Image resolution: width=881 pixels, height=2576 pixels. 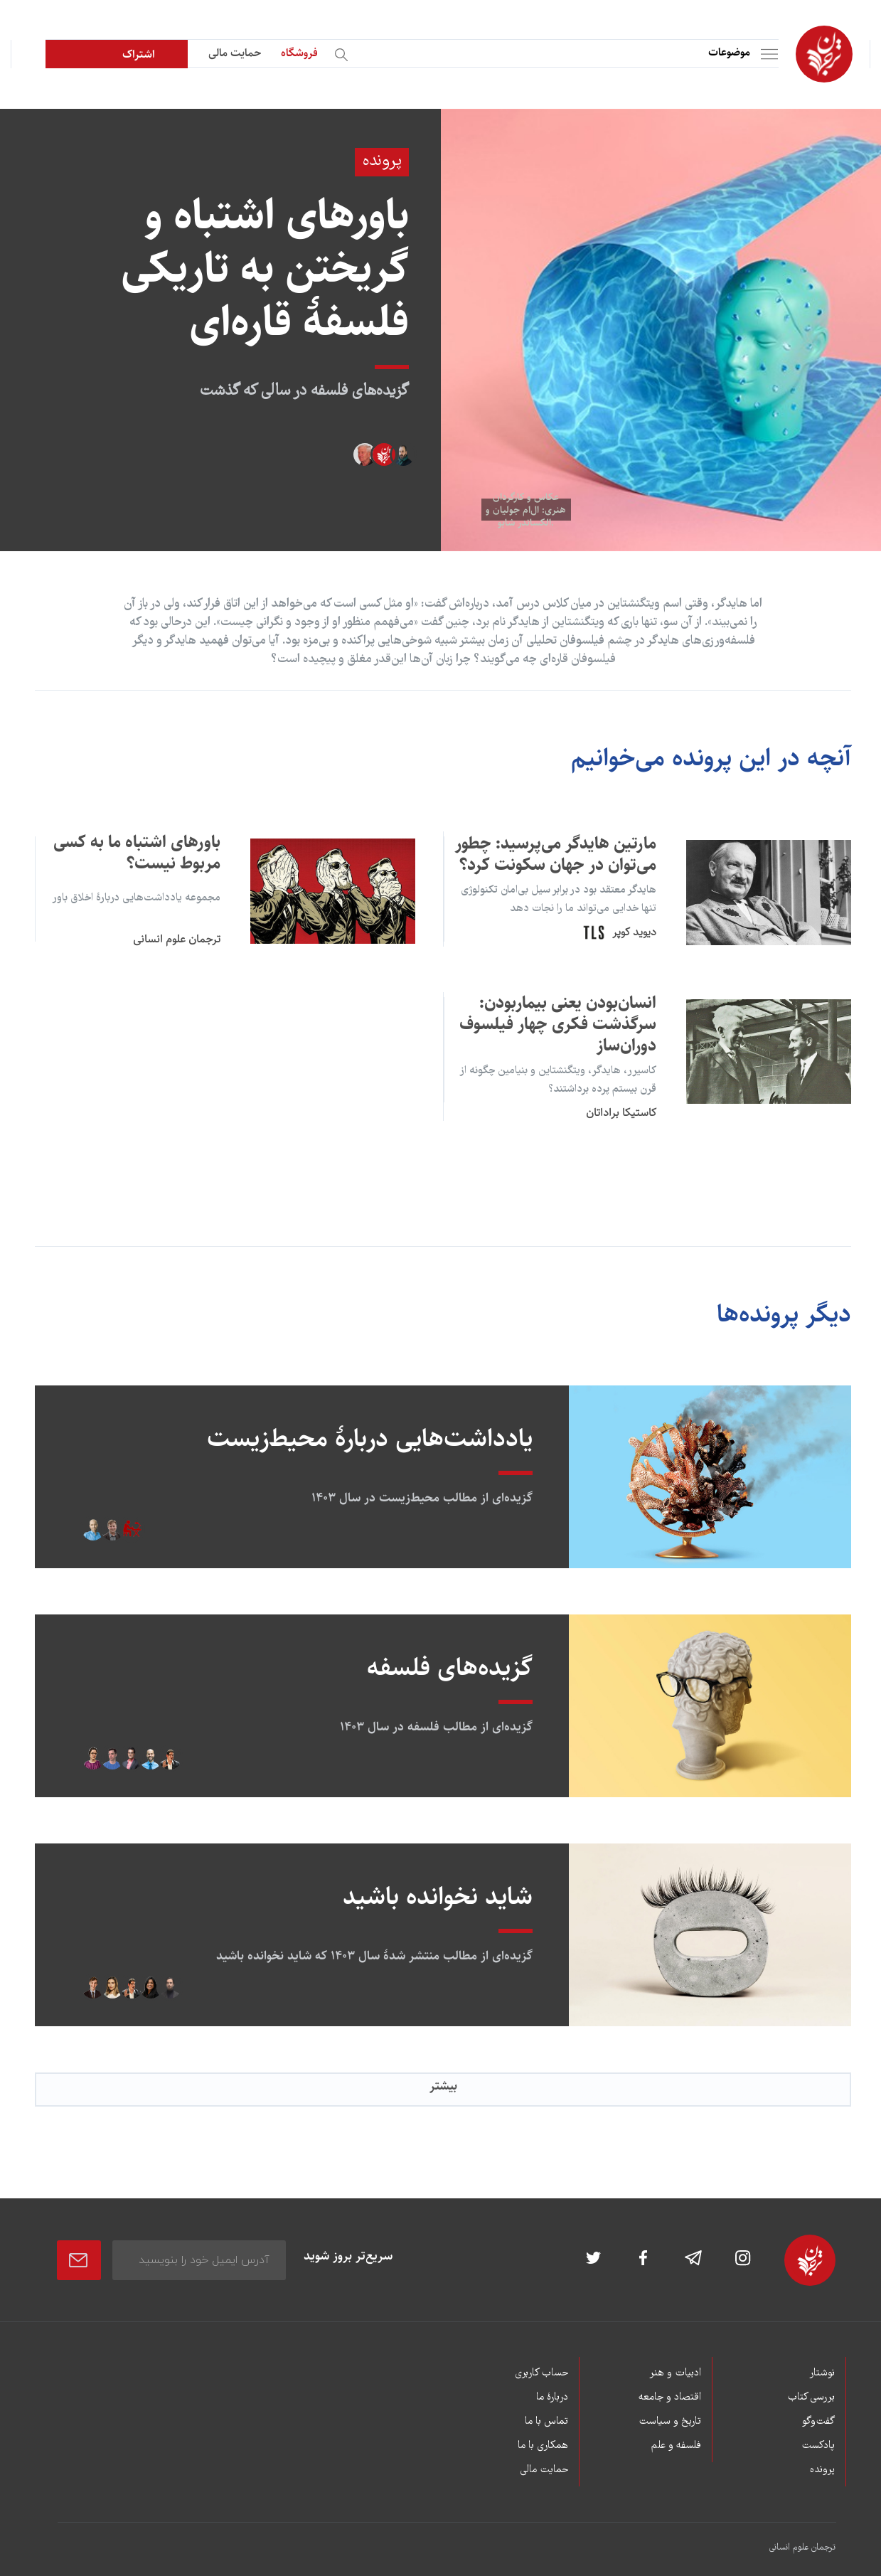 What do you see at coordinates (299, 53) in the screenshot?
I see `فروشگاه` at bounding box center [299, 53].